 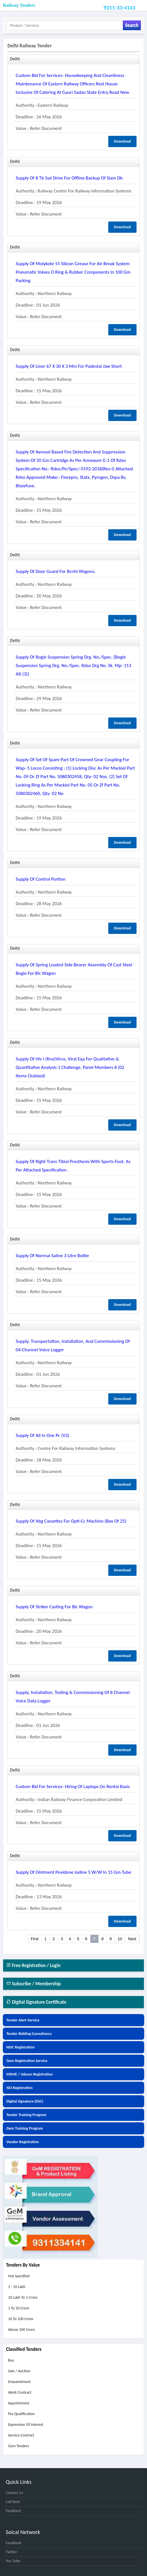 I want to click on MSME / Udyam Registration, so click(x=29, y=2074).